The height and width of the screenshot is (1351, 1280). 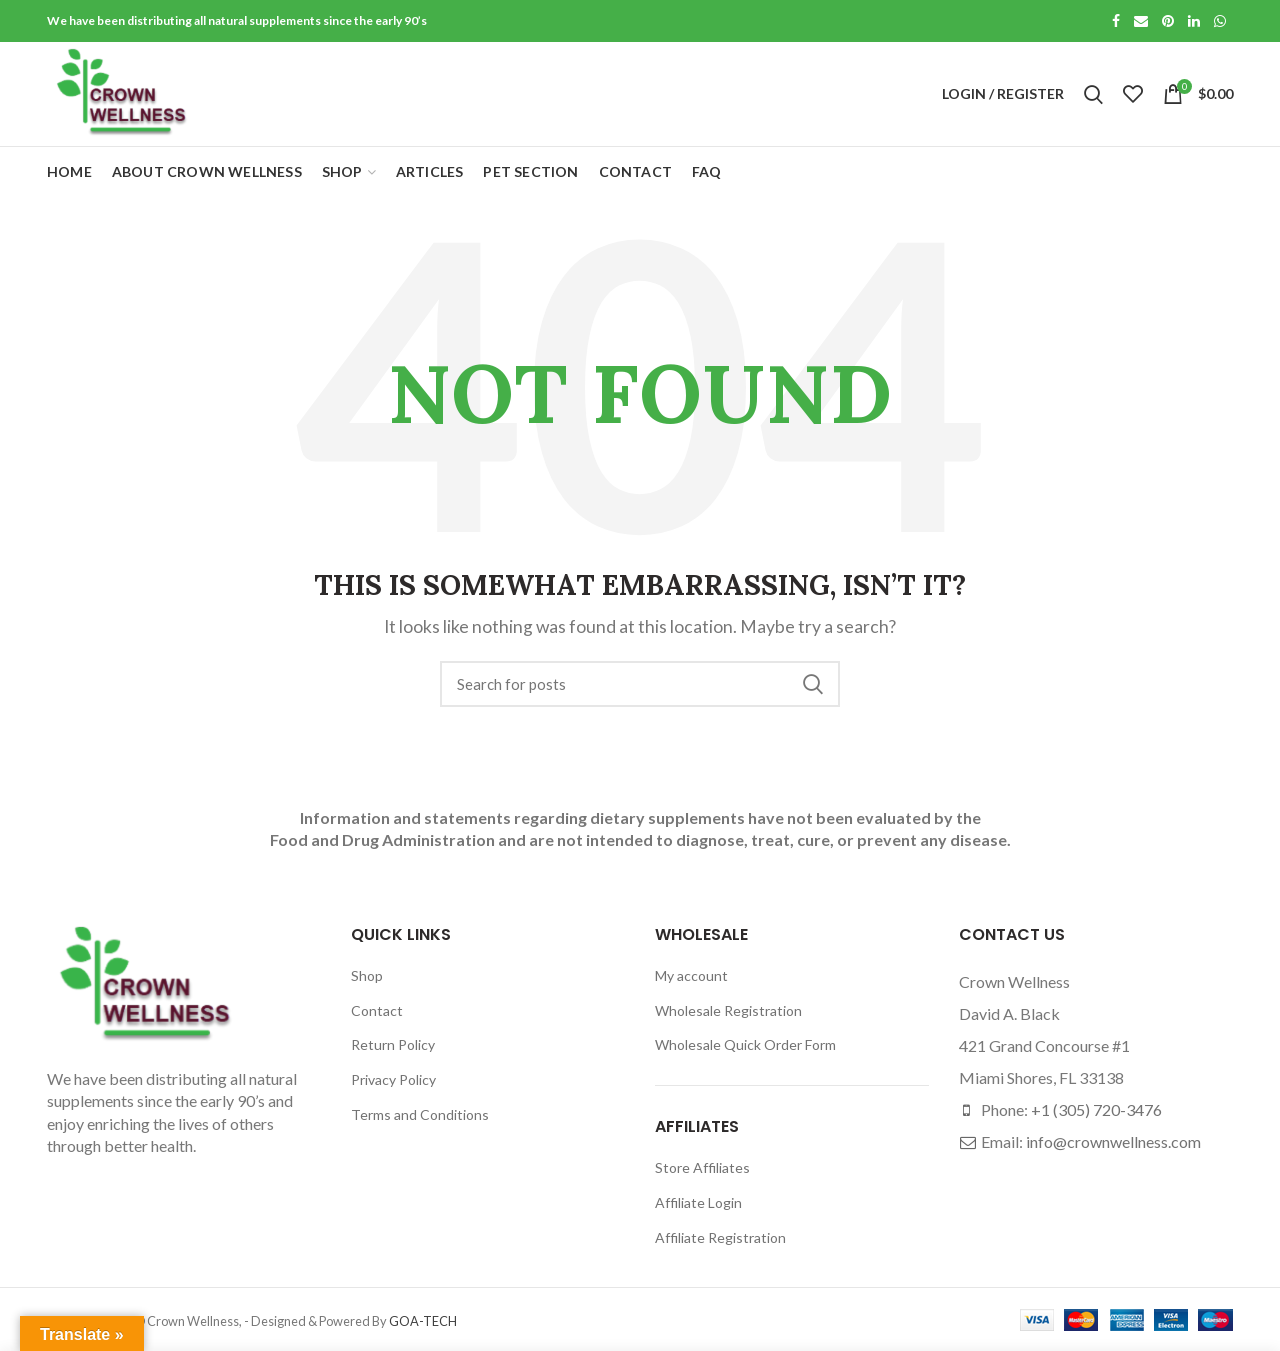 I want to click on Affiliate Login, so click(x=698, y=1202).